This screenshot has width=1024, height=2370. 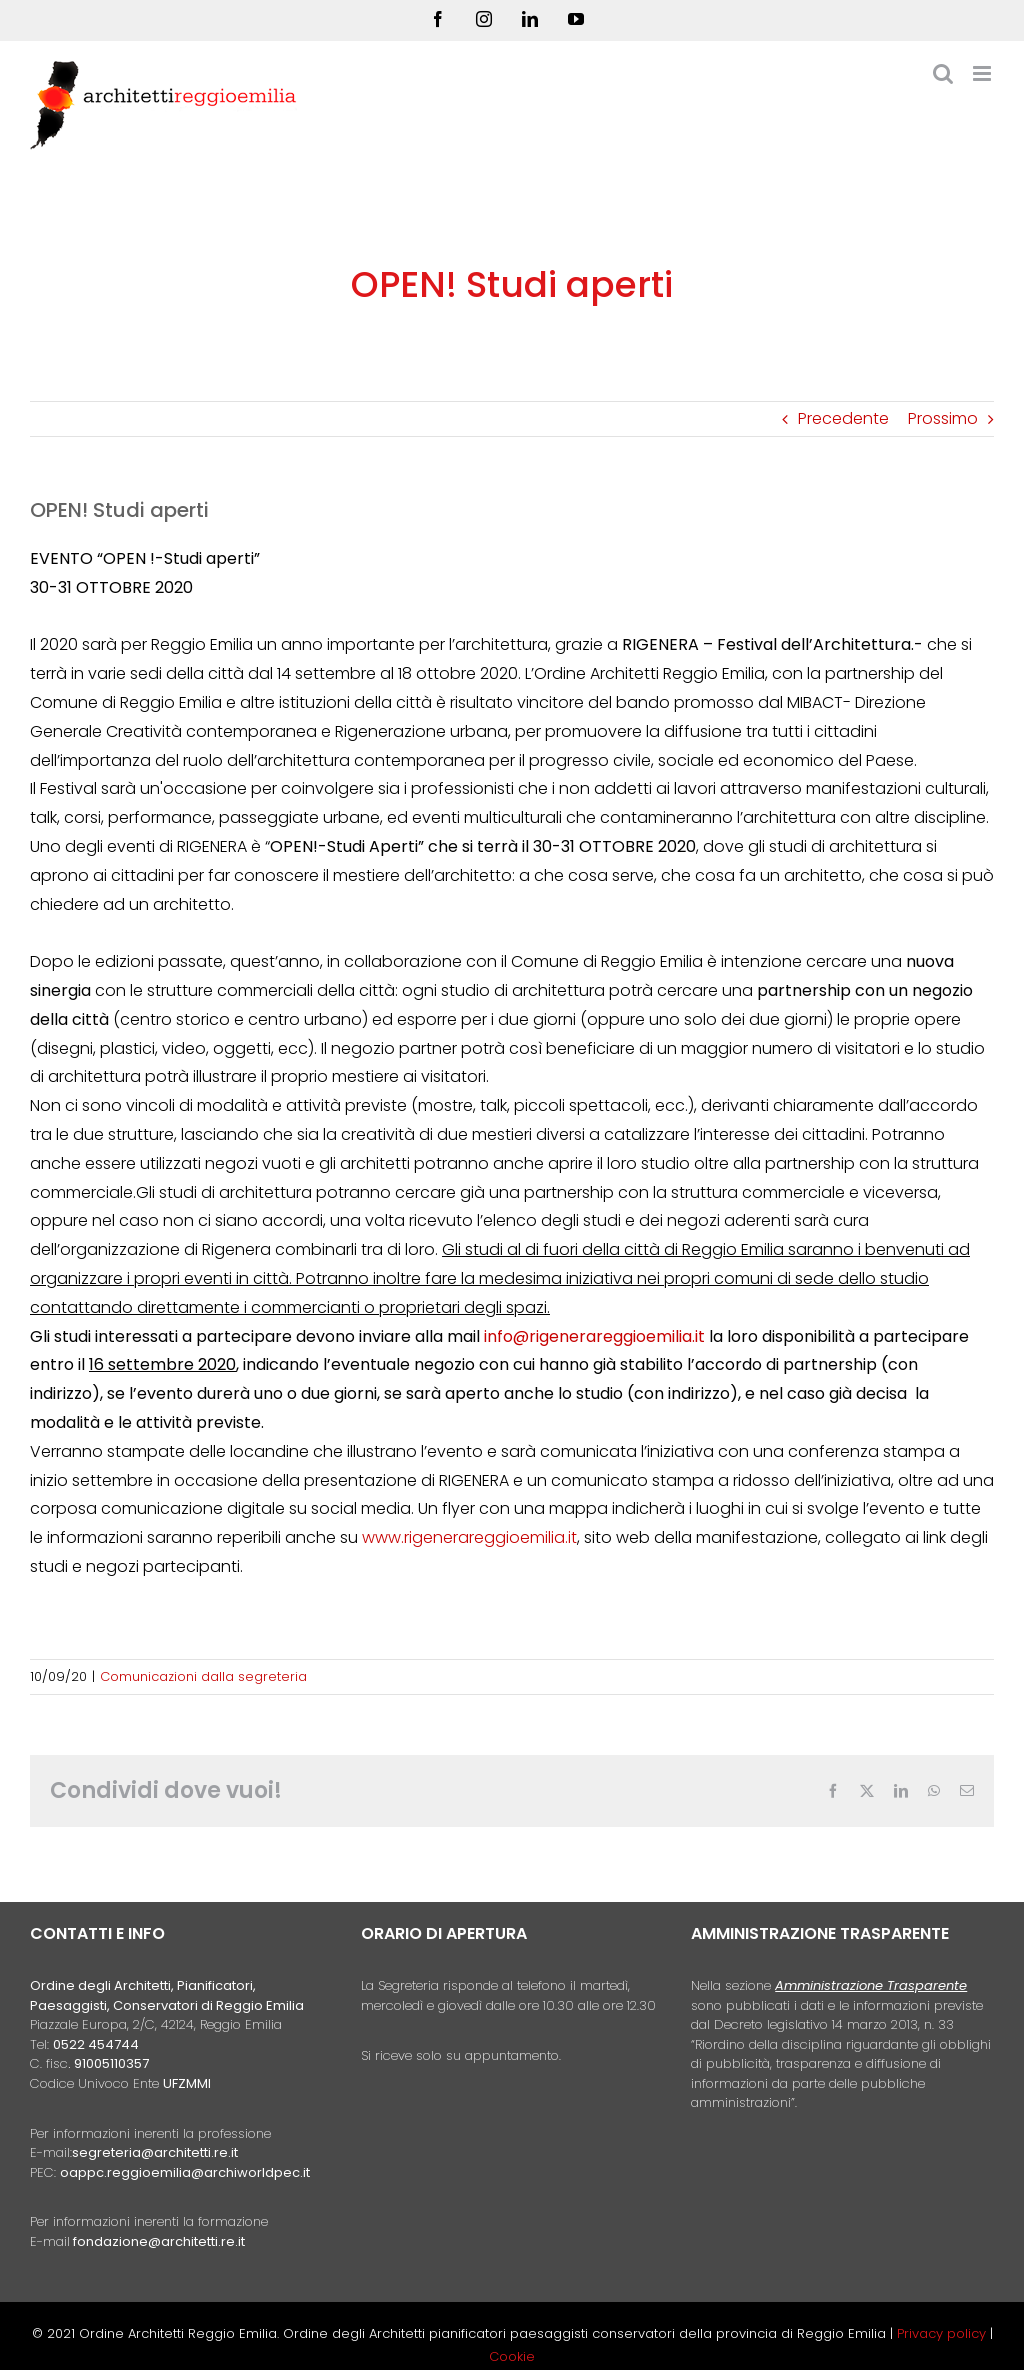 What do you see at coordinates (469, 1537) in the screenshot?
I see `www.rigenerareggioemilia.it` at bounding box center [469, 1537].